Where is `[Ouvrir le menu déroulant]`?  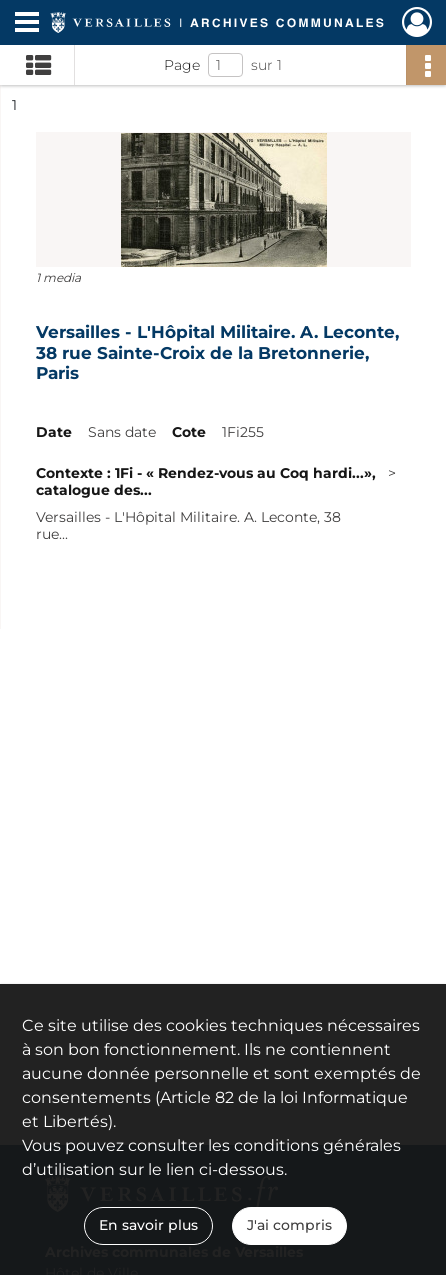 [Ouvrir le menu déroulant] is located at coordinates (27, 24).